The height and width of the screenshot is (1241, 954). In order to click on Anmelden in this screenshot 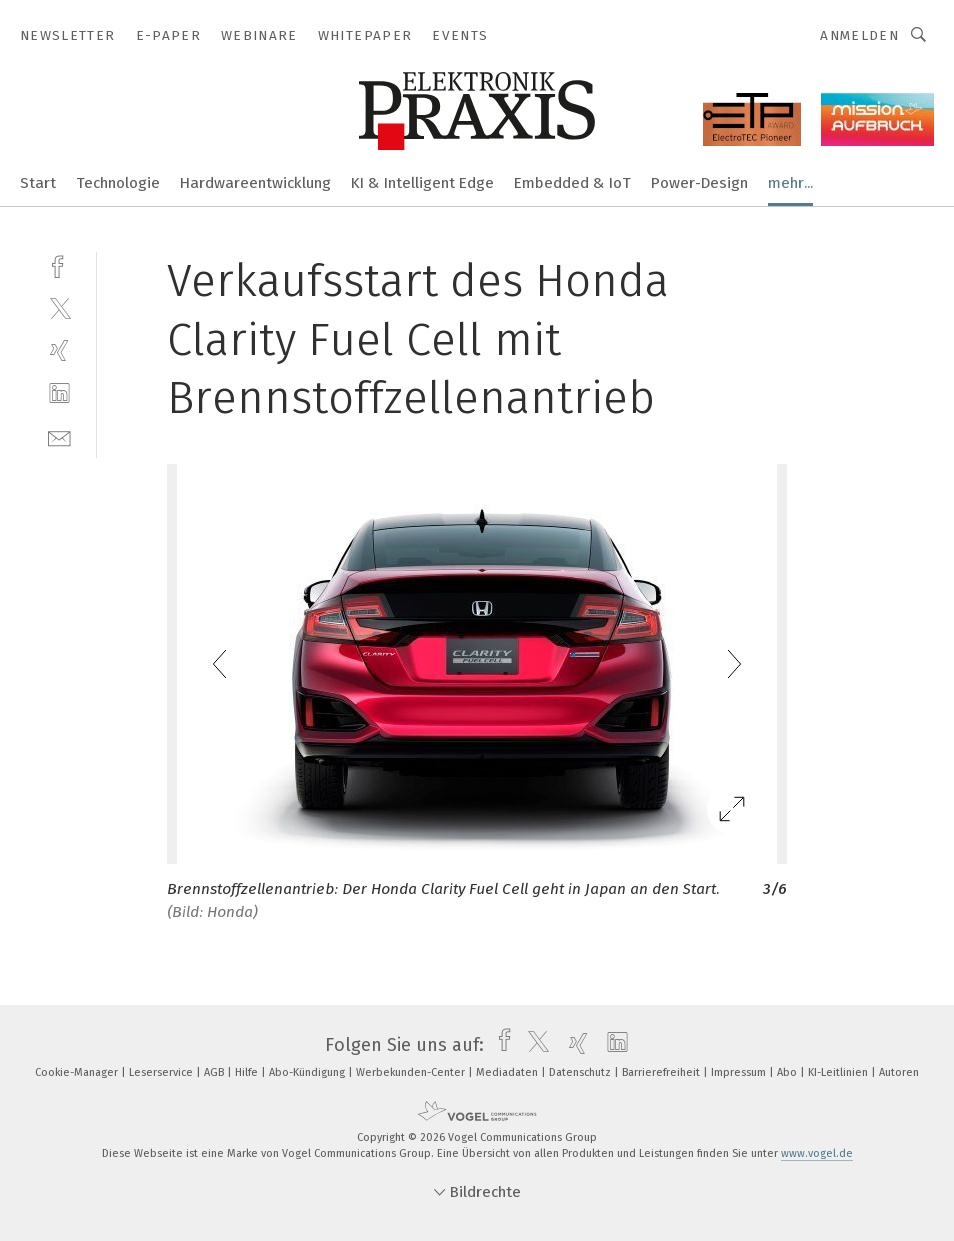, I will do `click(859, 35)`.